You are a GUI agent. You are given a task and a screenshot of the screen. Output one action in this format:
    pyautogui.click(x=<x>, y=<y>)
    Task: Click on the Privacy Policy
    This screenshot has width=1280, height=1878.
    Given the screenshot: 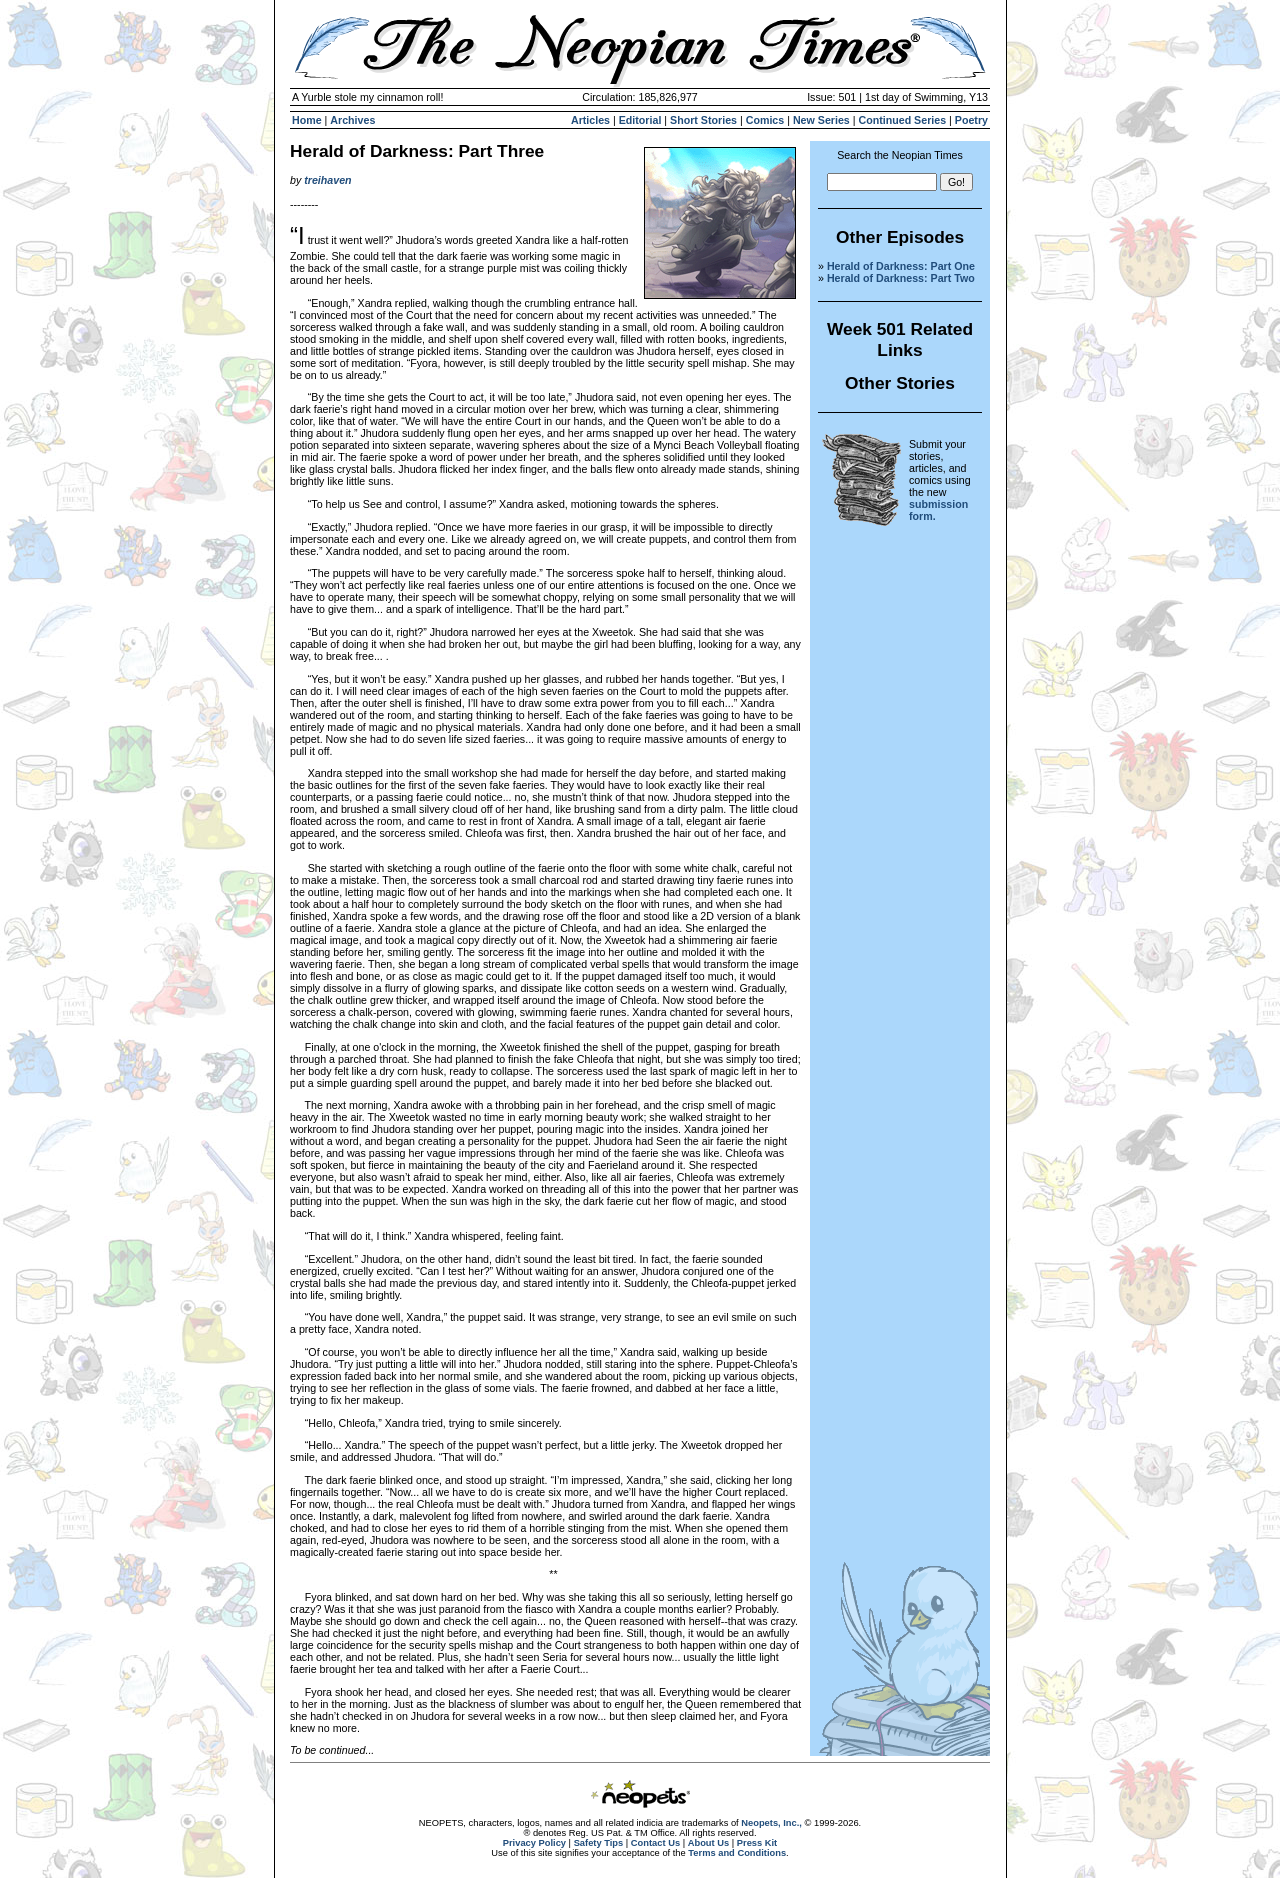 What is the action you would take?
    pyautogui.click(x=534, y=1843)
    